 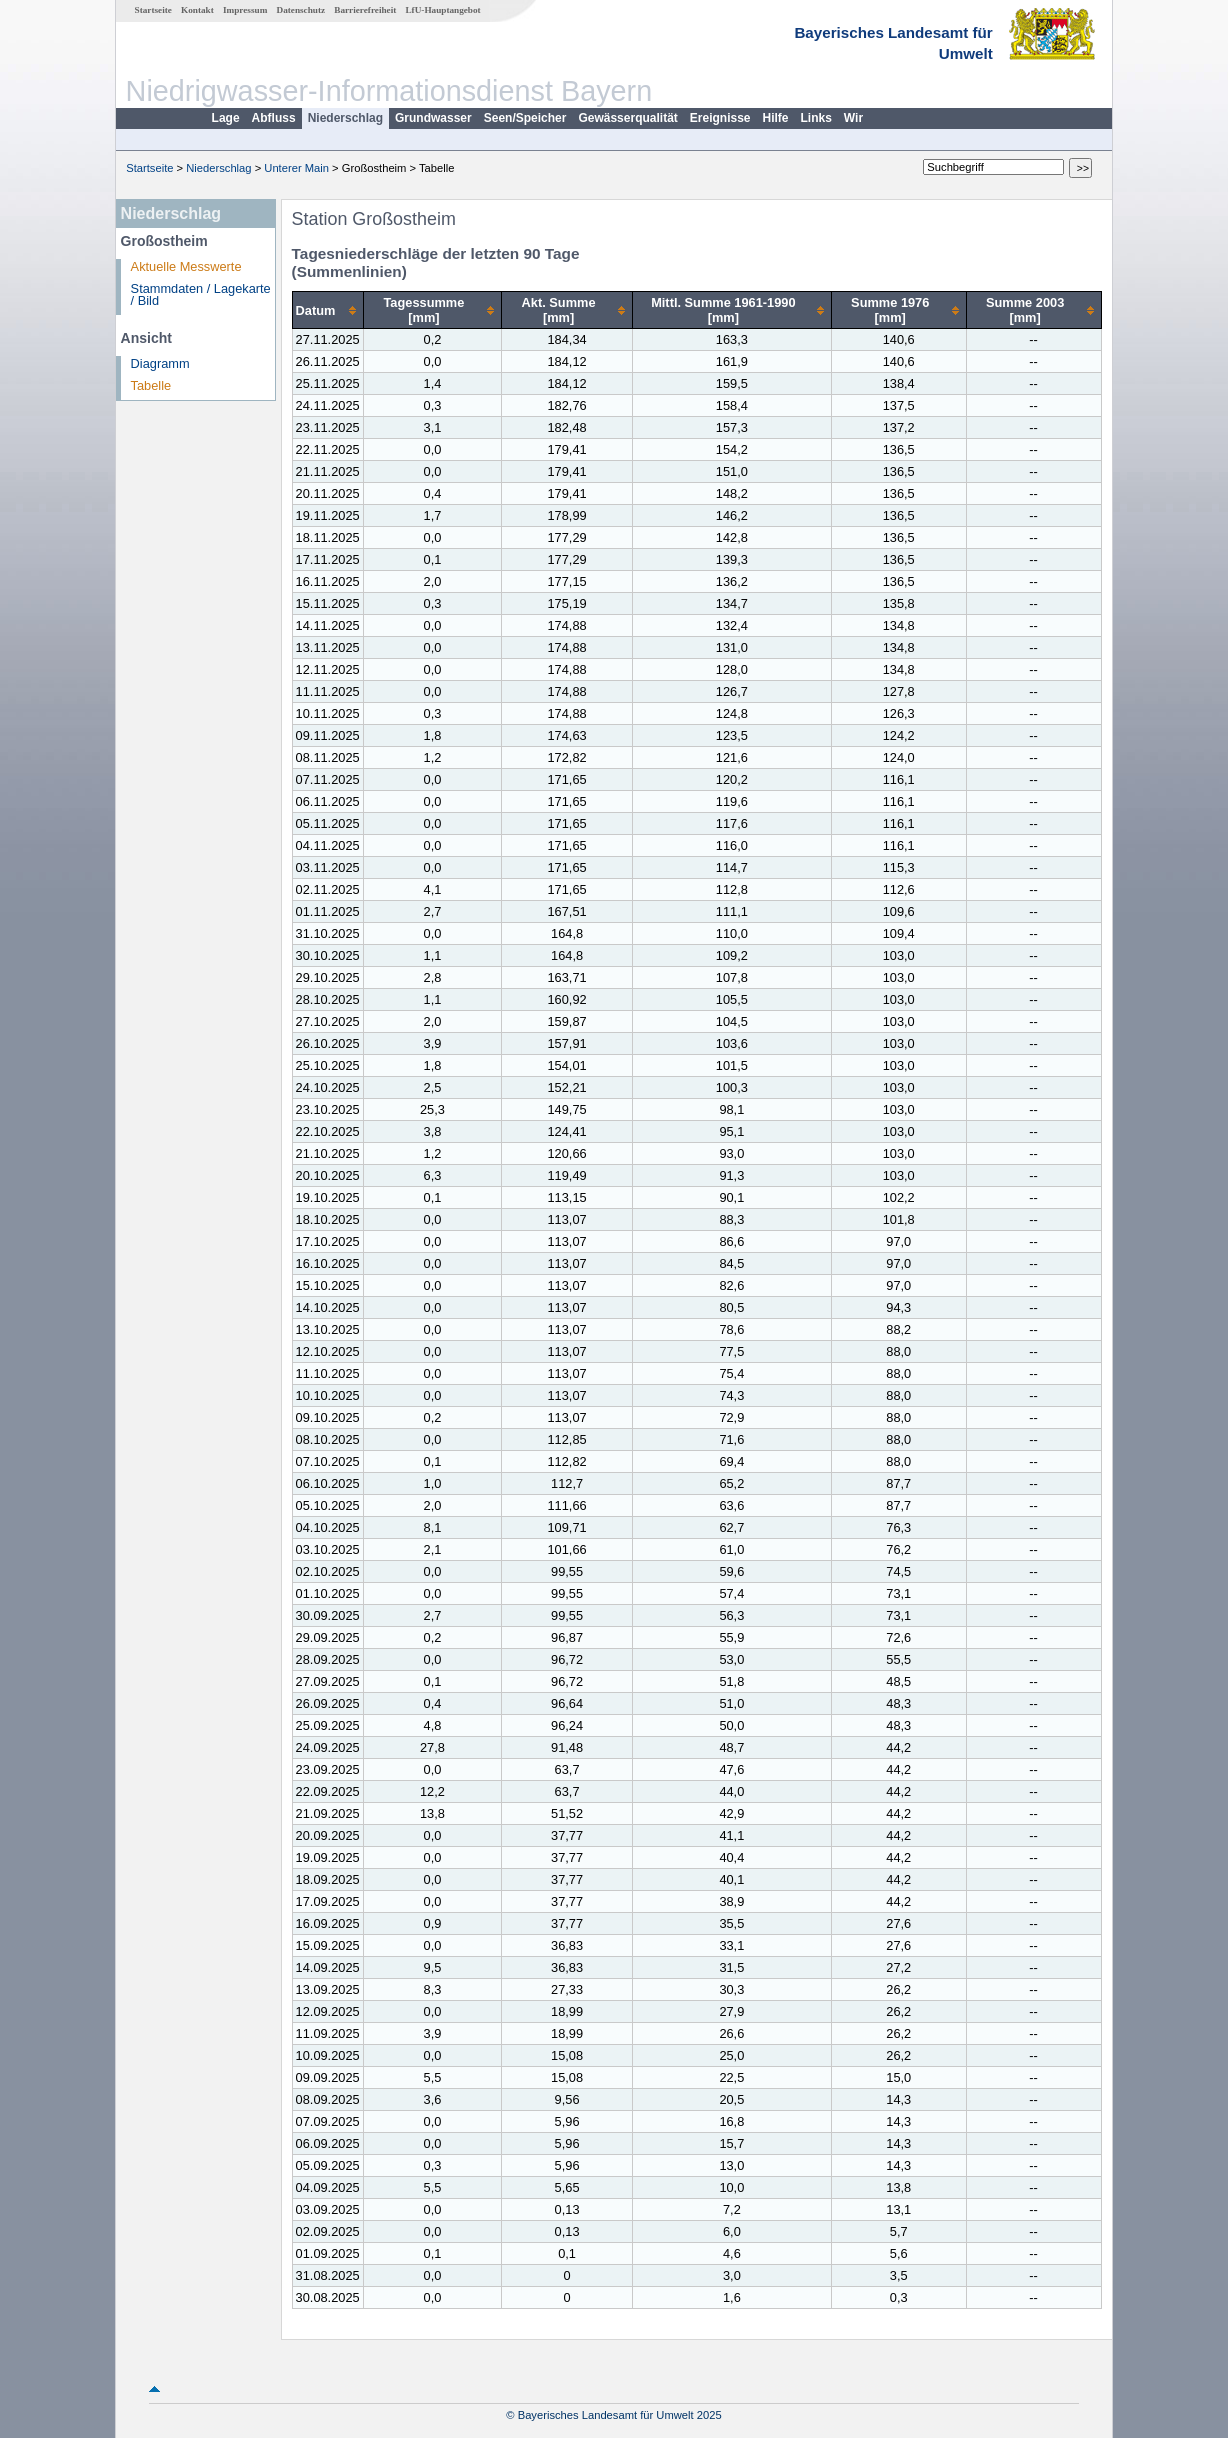 I want to click on [columnheader], so click(x=327, y=310).